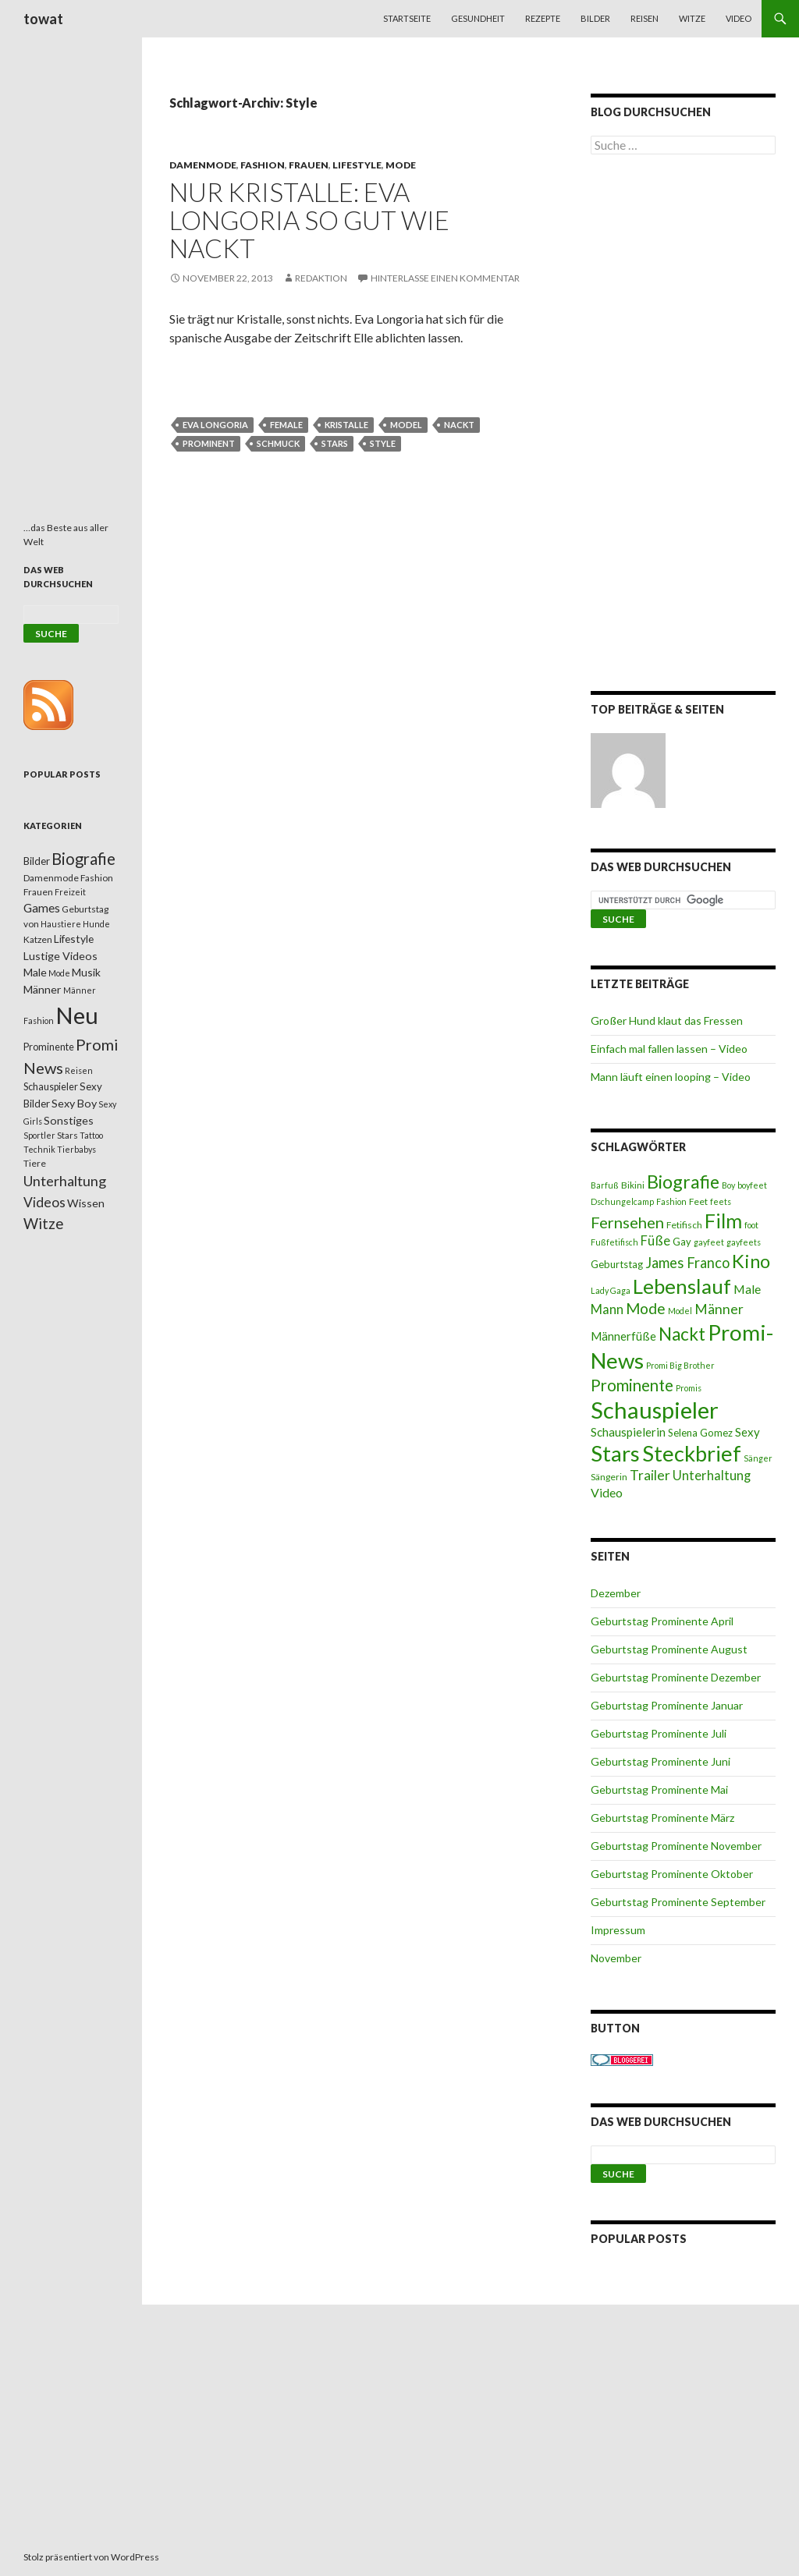 This screenshot has width=799, height=2576. What do you see at coordinates (633, 1185) in the screenshot?
I see `Bikini` at bounding box center [633, 1185].